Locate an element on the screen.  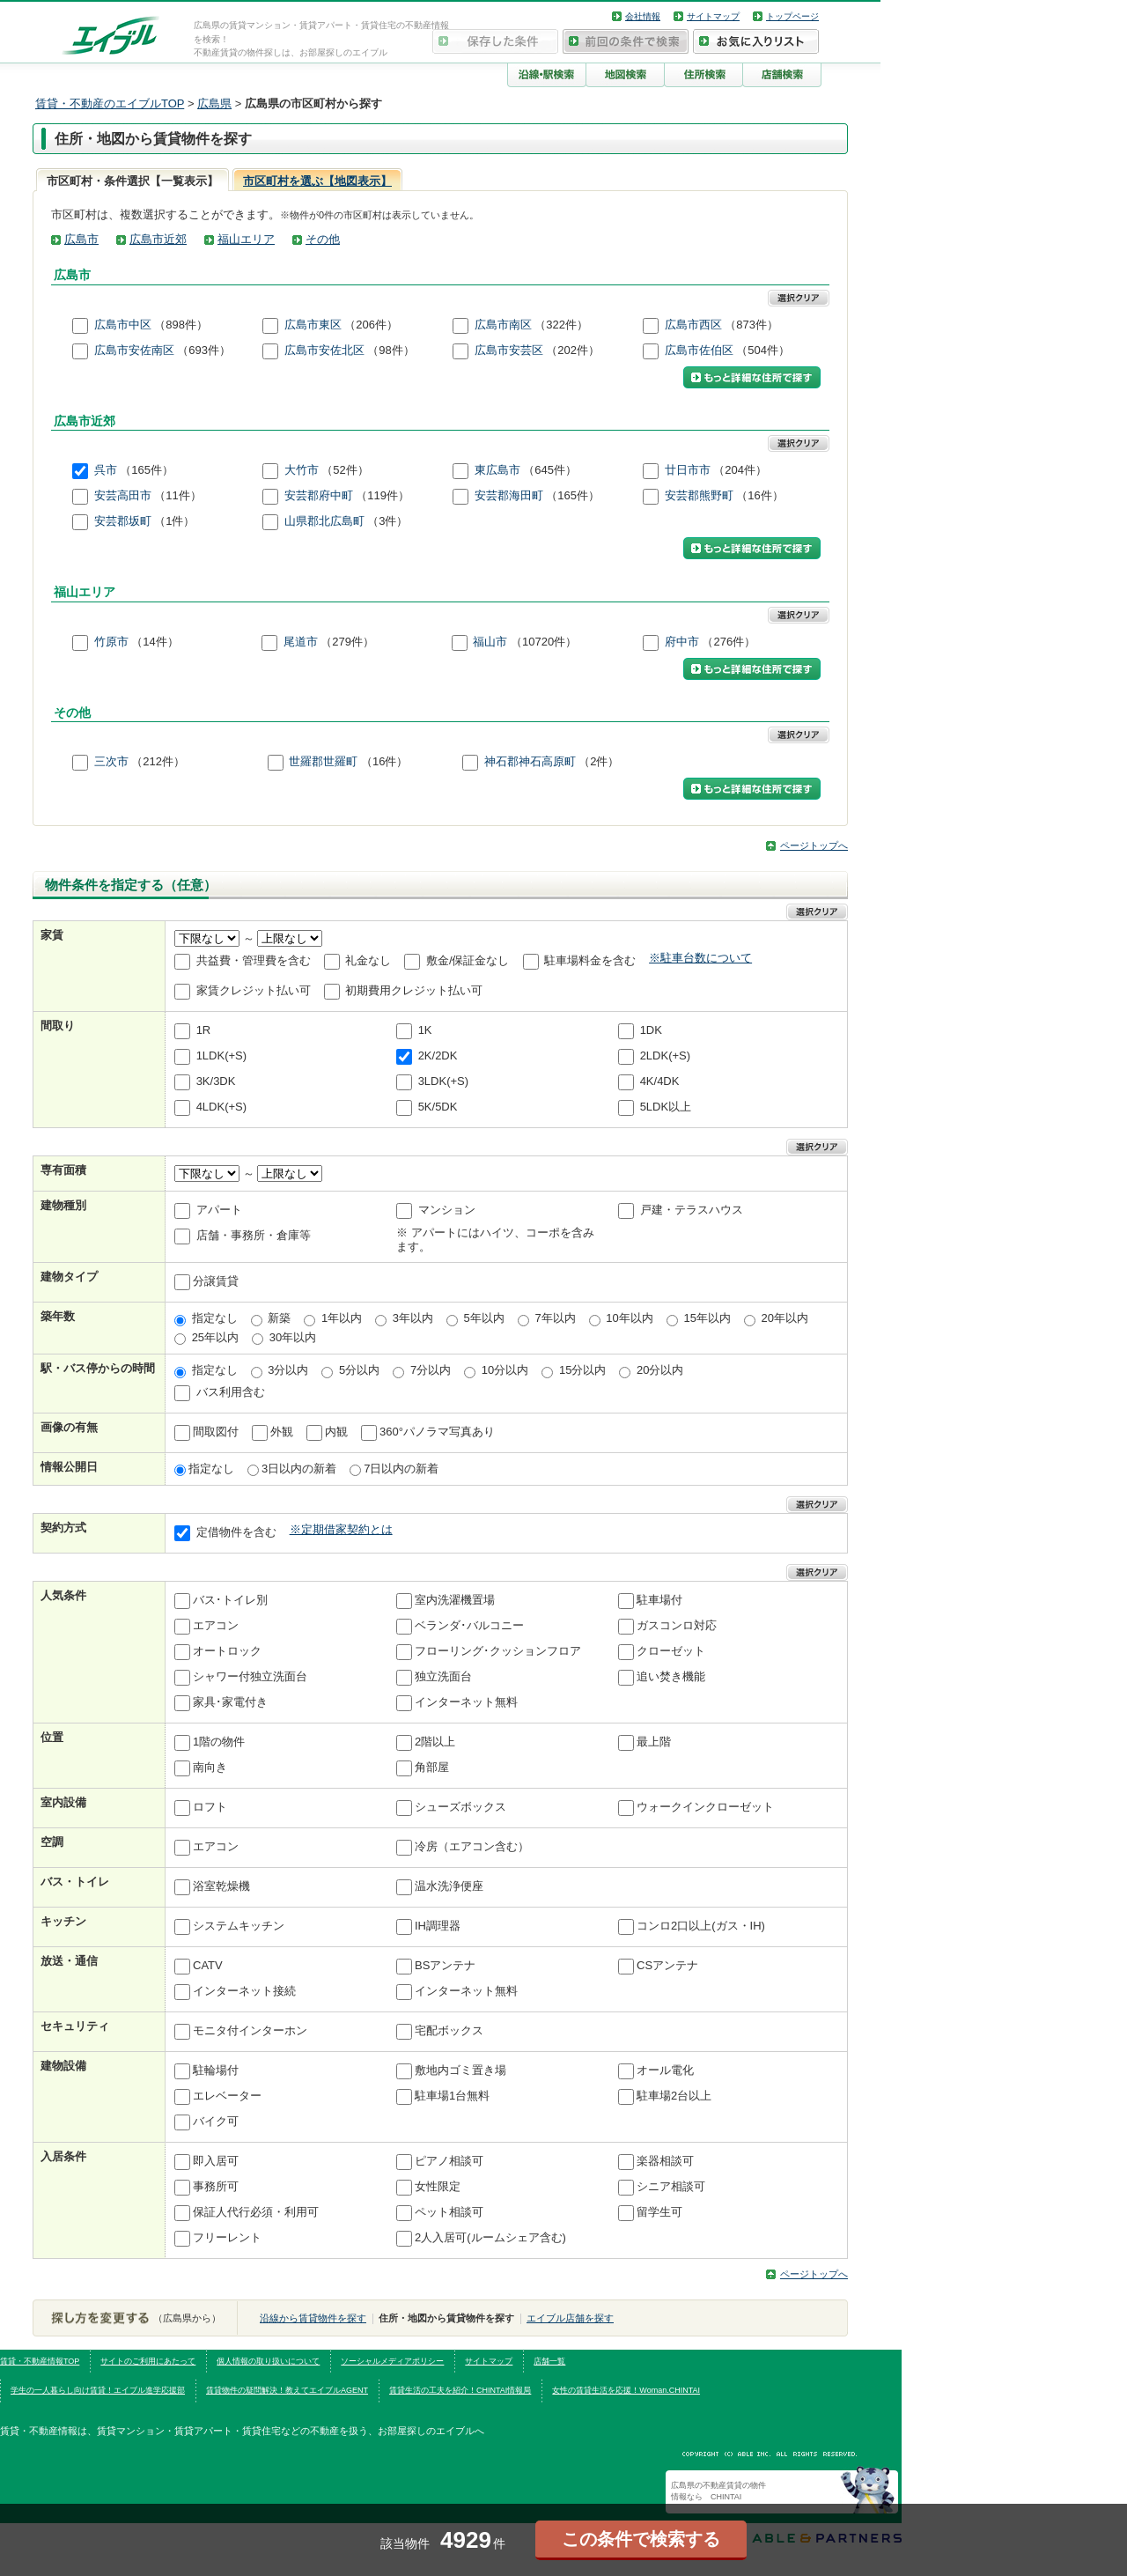
追い焚き機能 is located at coordinates (671, 1677).